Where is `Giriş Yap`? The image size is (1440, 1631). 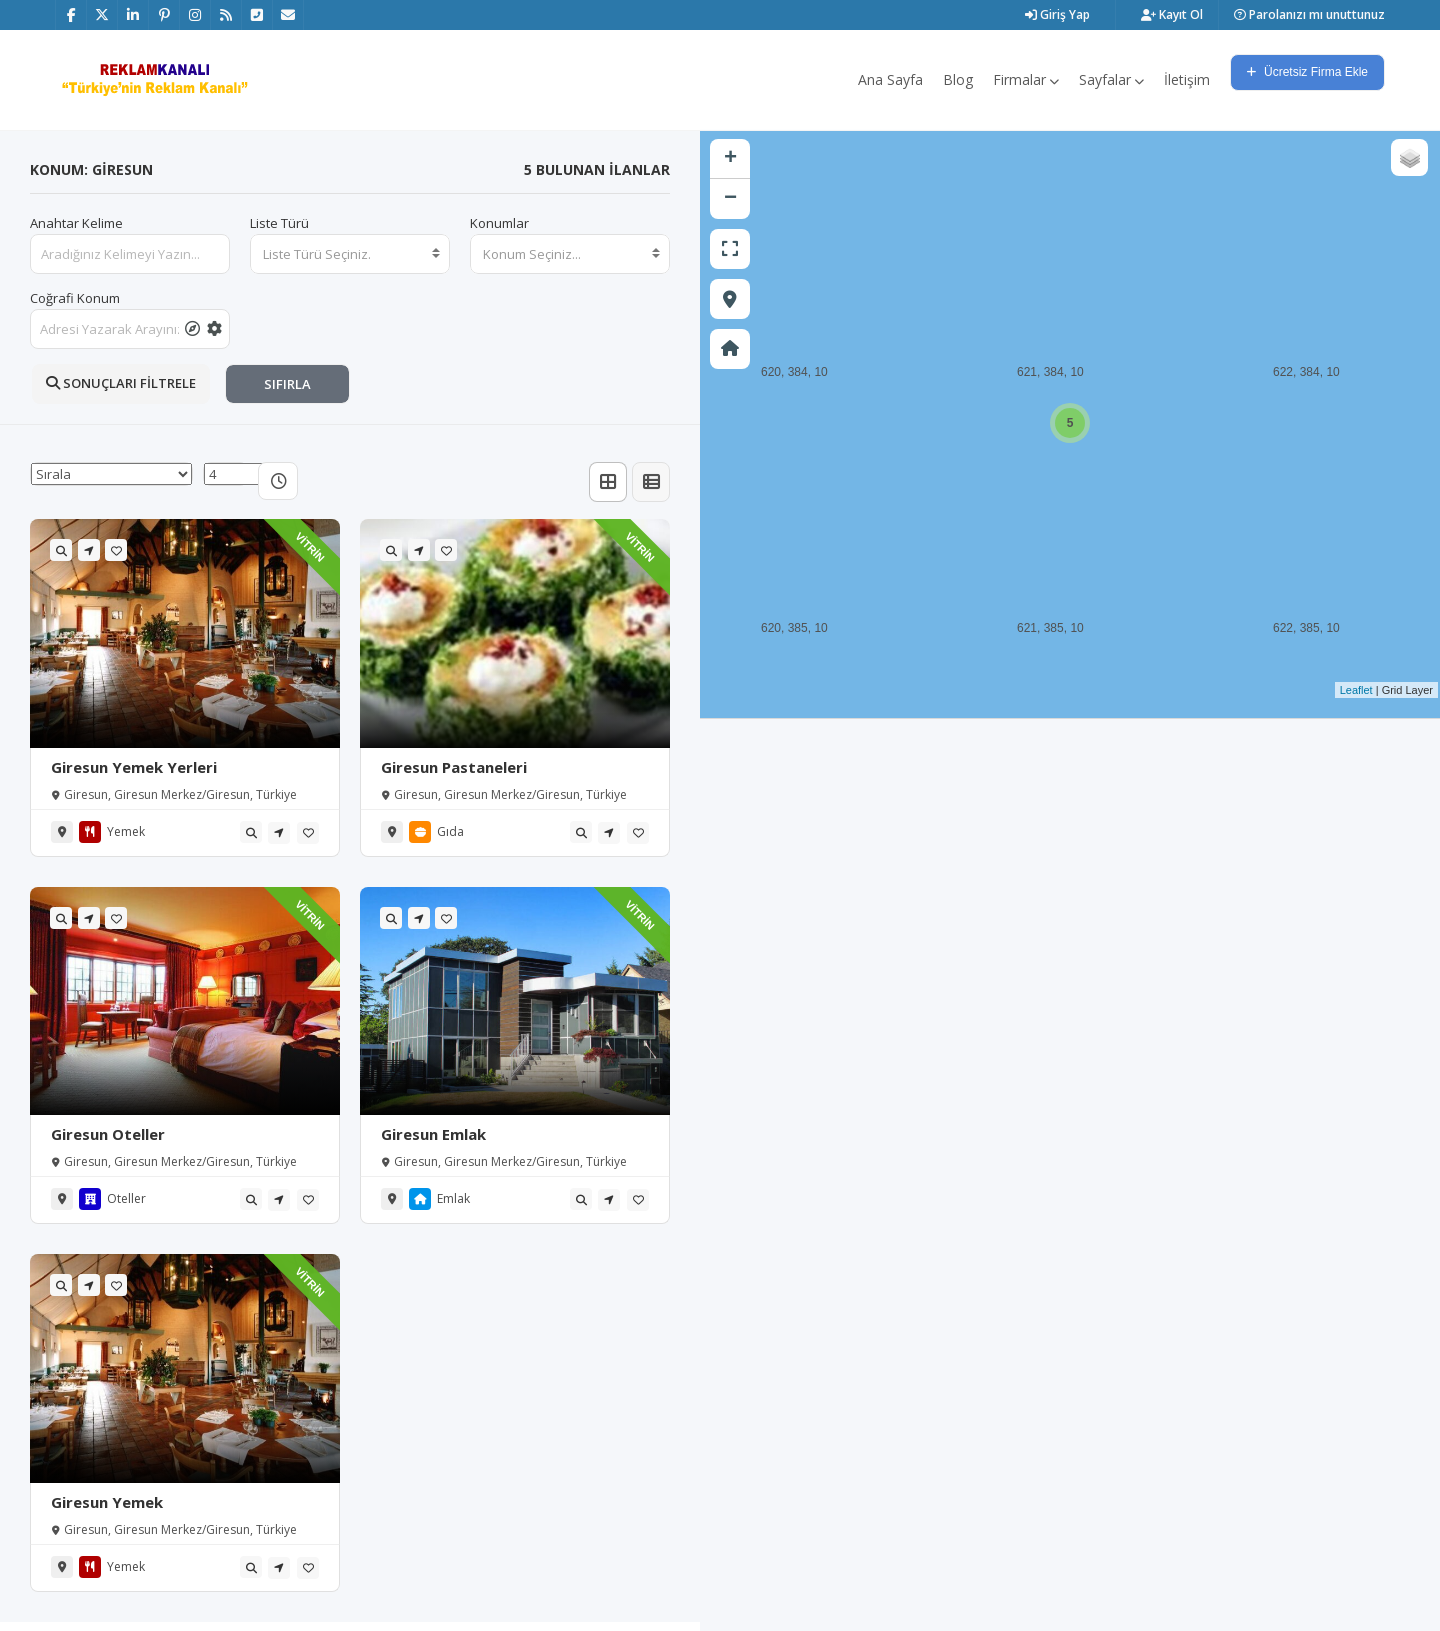
Giriş Yap is located at coordinates (1057, 14).